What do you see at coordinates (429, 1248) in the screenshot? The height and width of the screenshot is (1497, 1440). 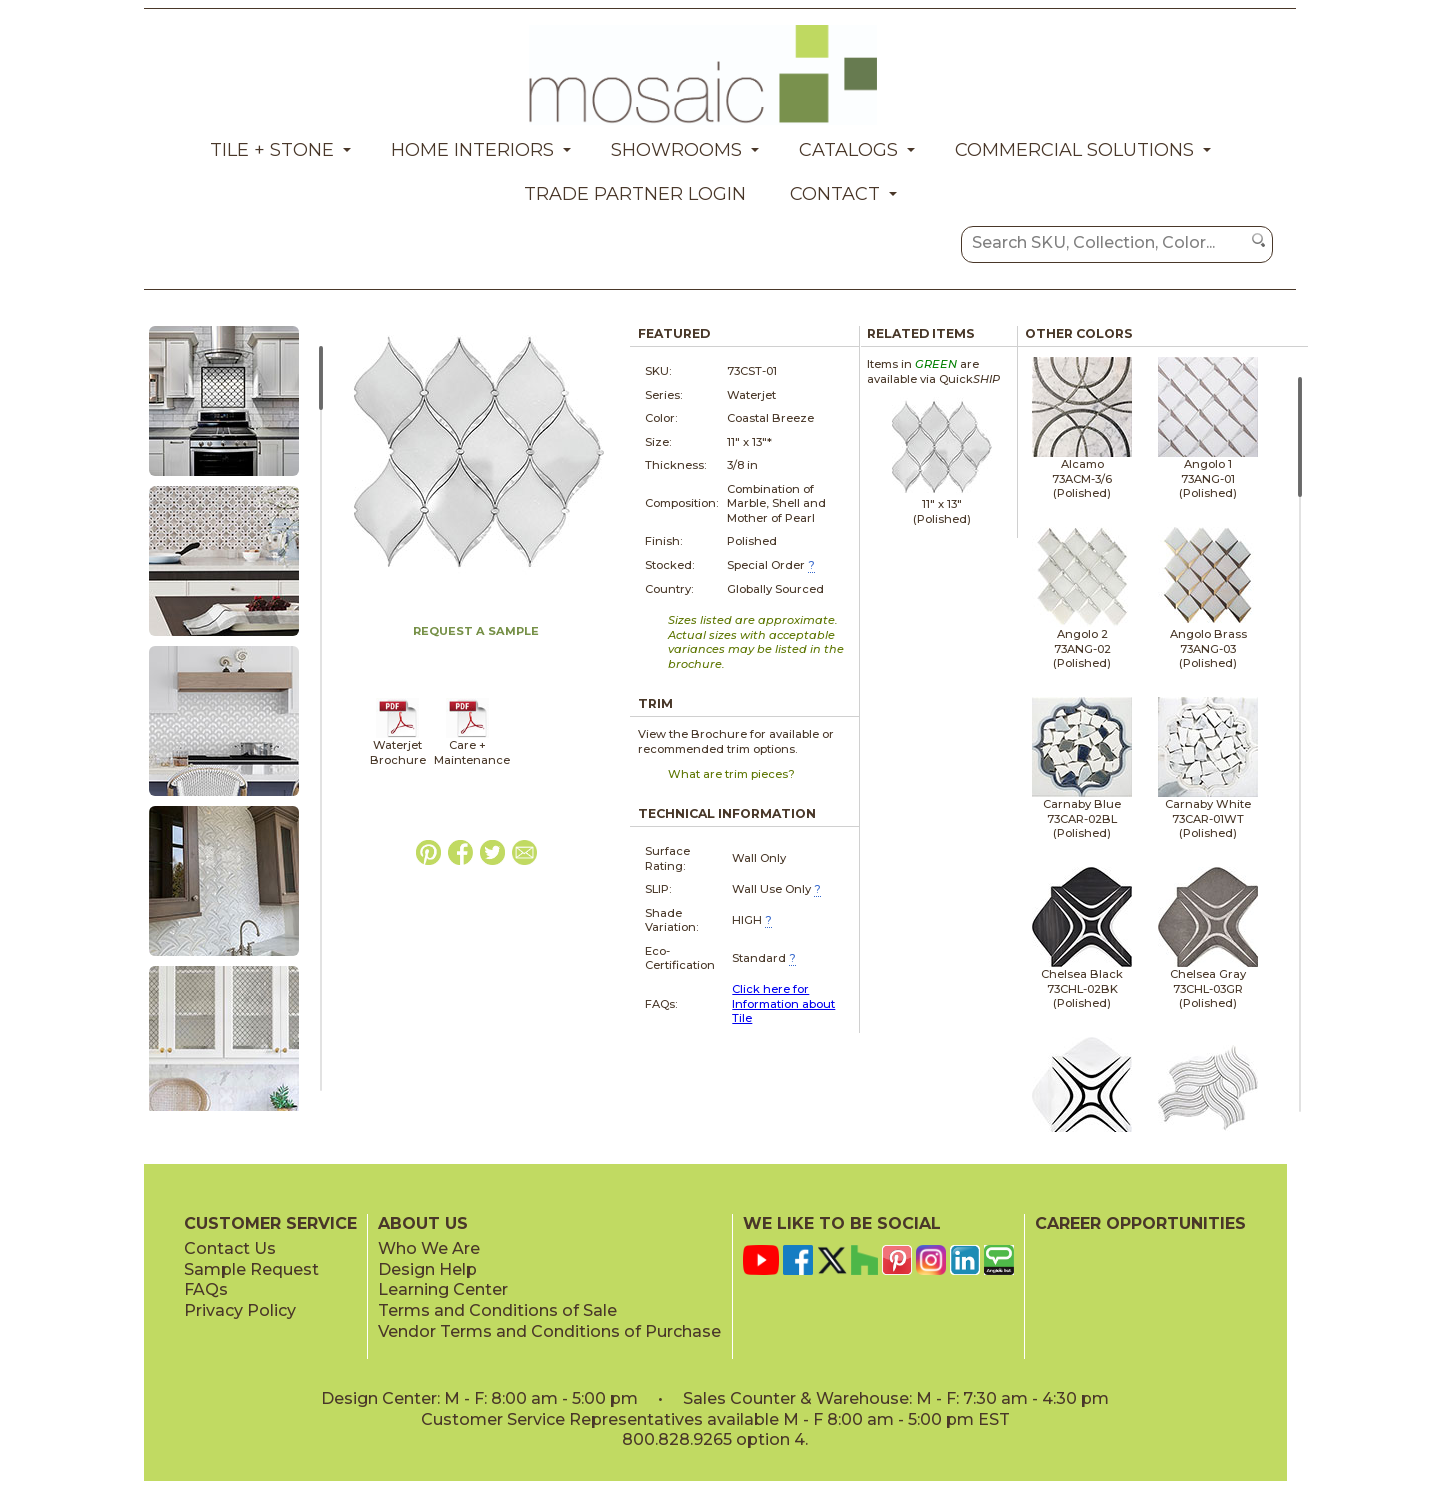 I see `Who We Are` at bounding box center [429, 1248].